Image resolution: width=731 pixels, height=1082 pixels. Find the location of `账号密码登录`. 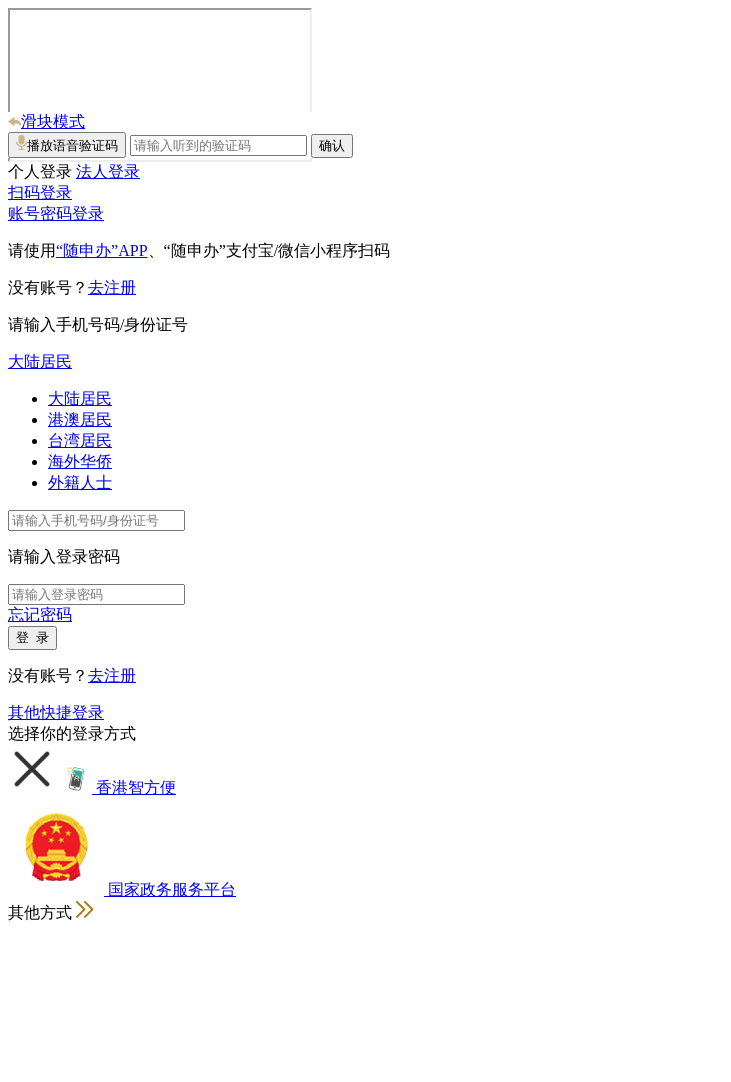

账号密码登录 is located at coordinates (56, 213).